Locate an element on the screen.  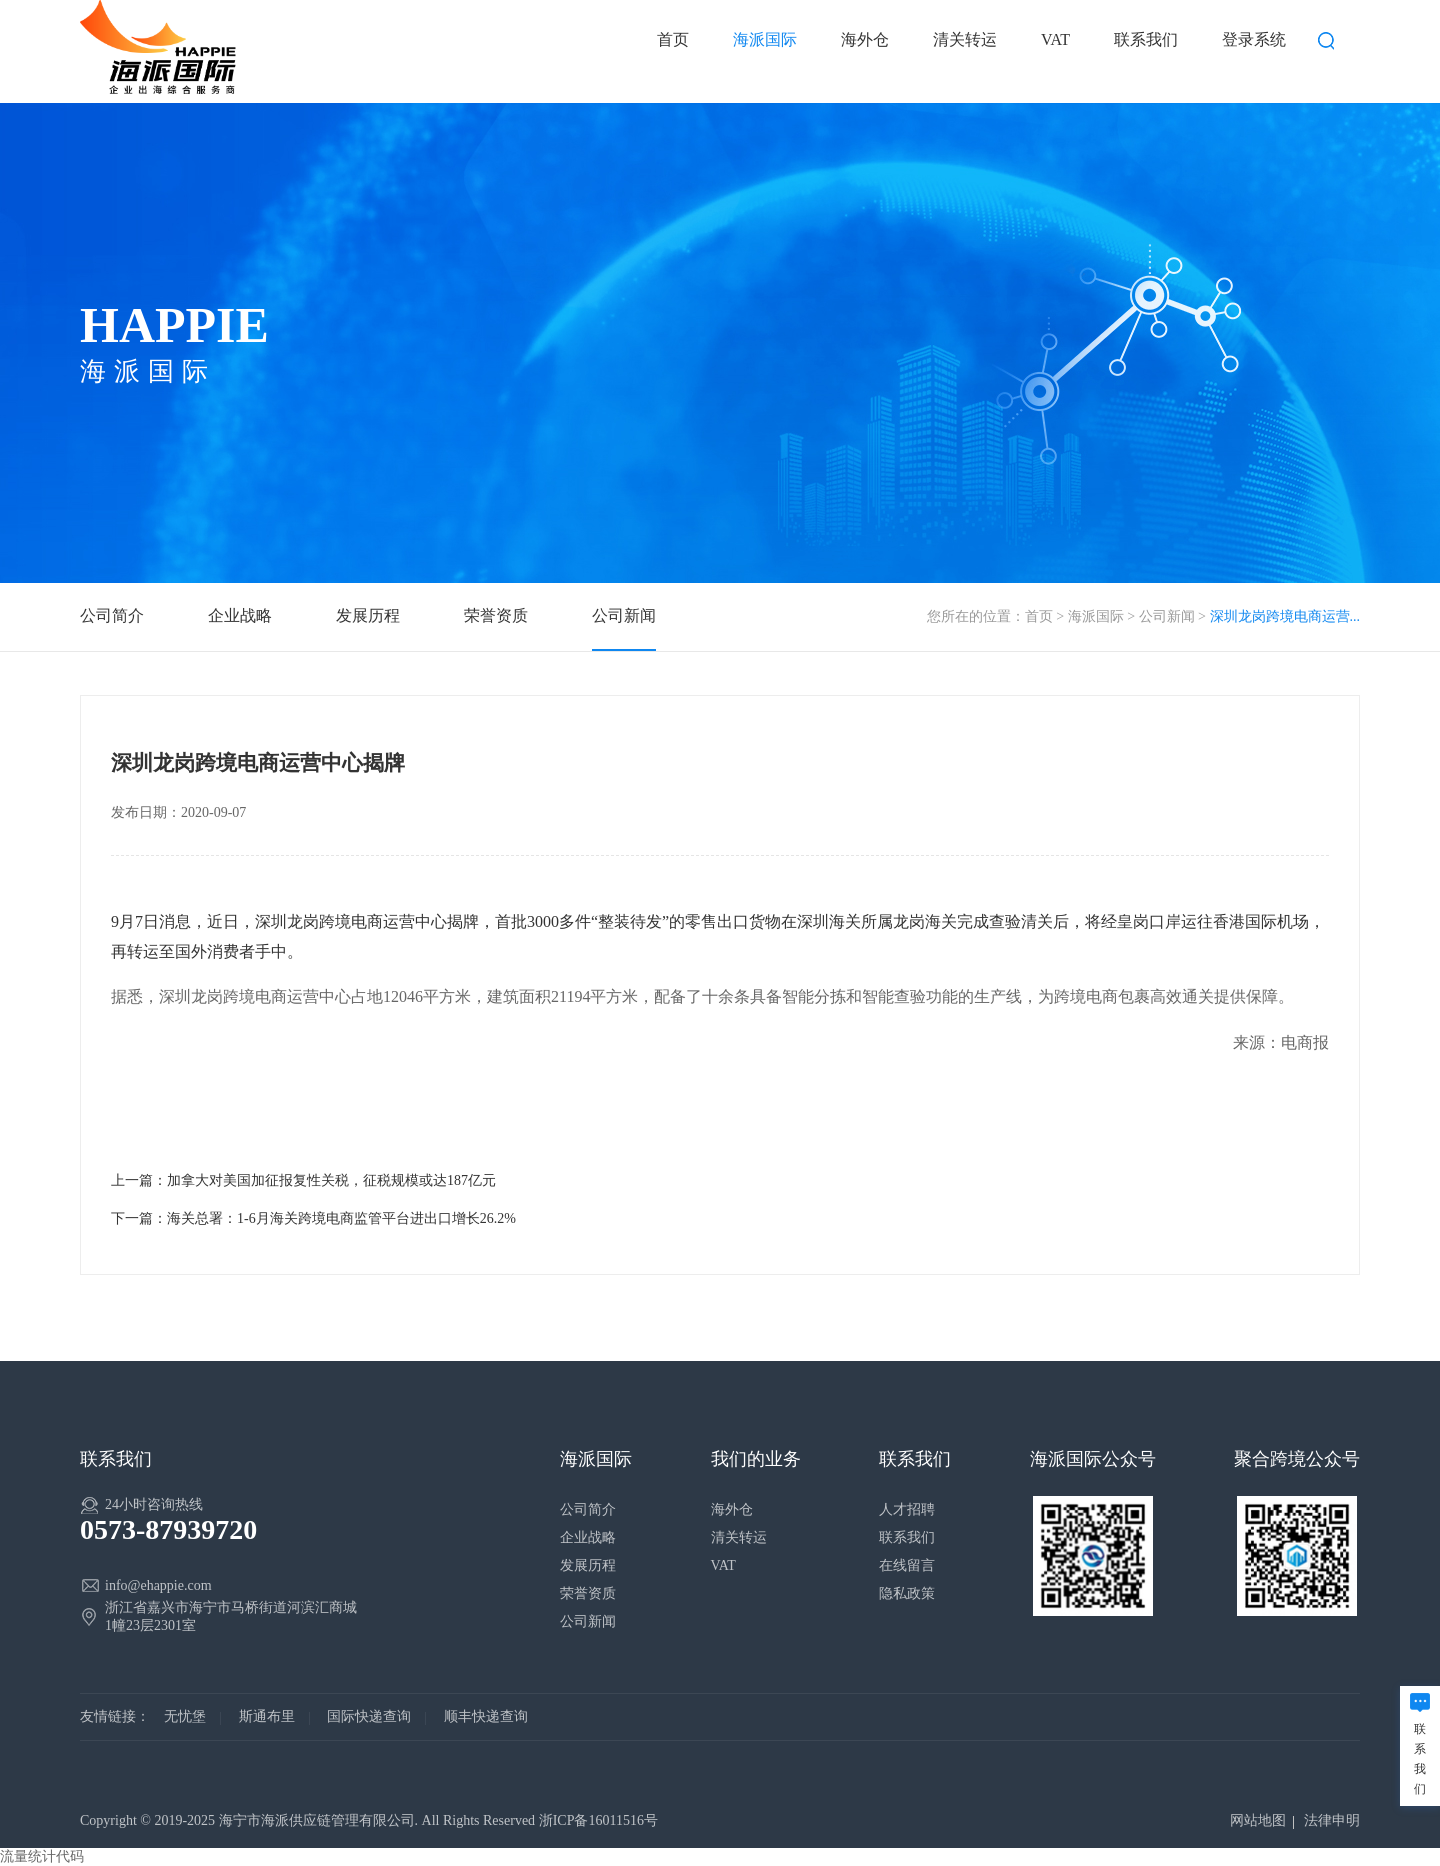
下一篇：海关总署：1-6月海关跨境电商监管平台进出口增长26.2% is located at coordinates (313, 1218).